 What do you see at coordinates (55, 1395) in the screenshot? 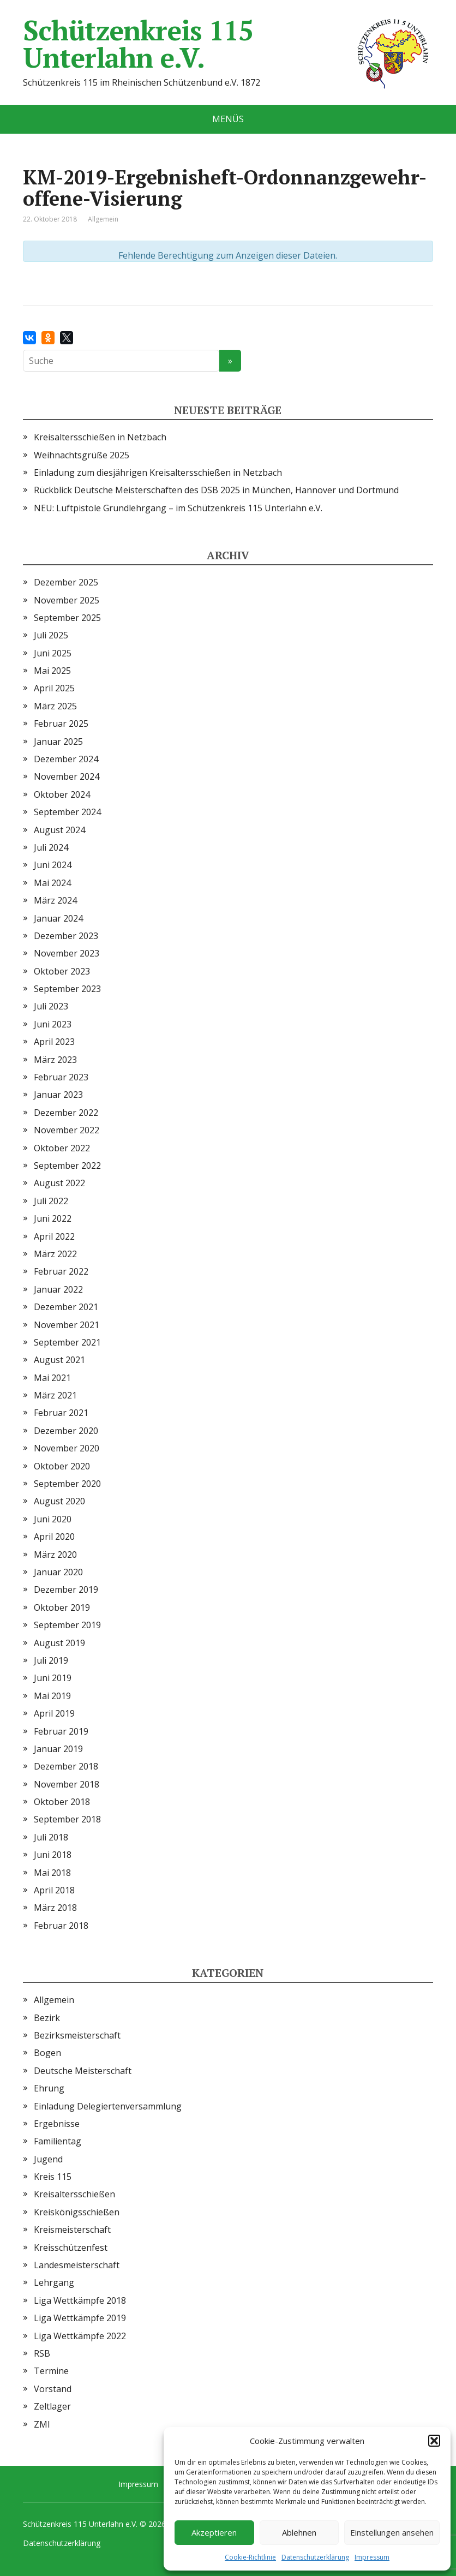
I see `März 2021` at bounding box center [55, 1395].